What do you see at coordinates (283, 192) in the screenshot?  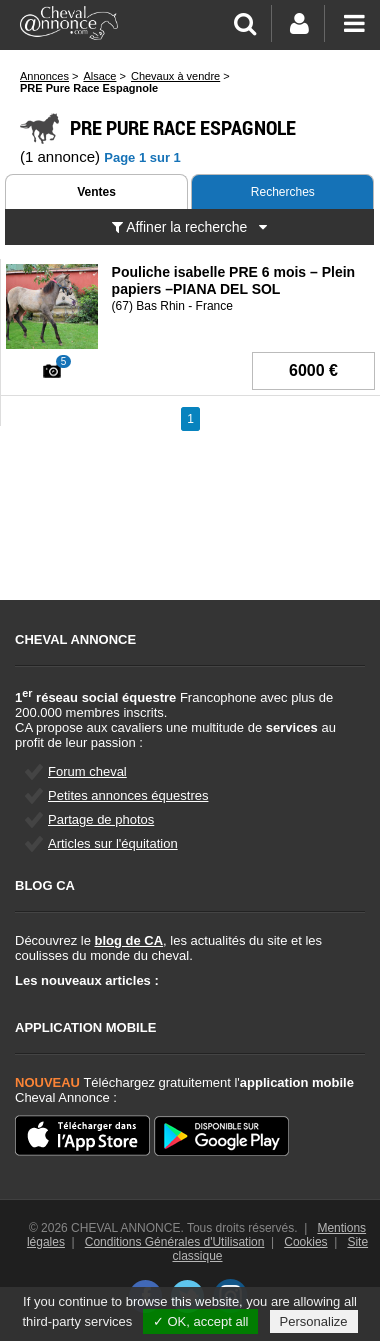 I see `Recherches` at bounding box center [283, 192].